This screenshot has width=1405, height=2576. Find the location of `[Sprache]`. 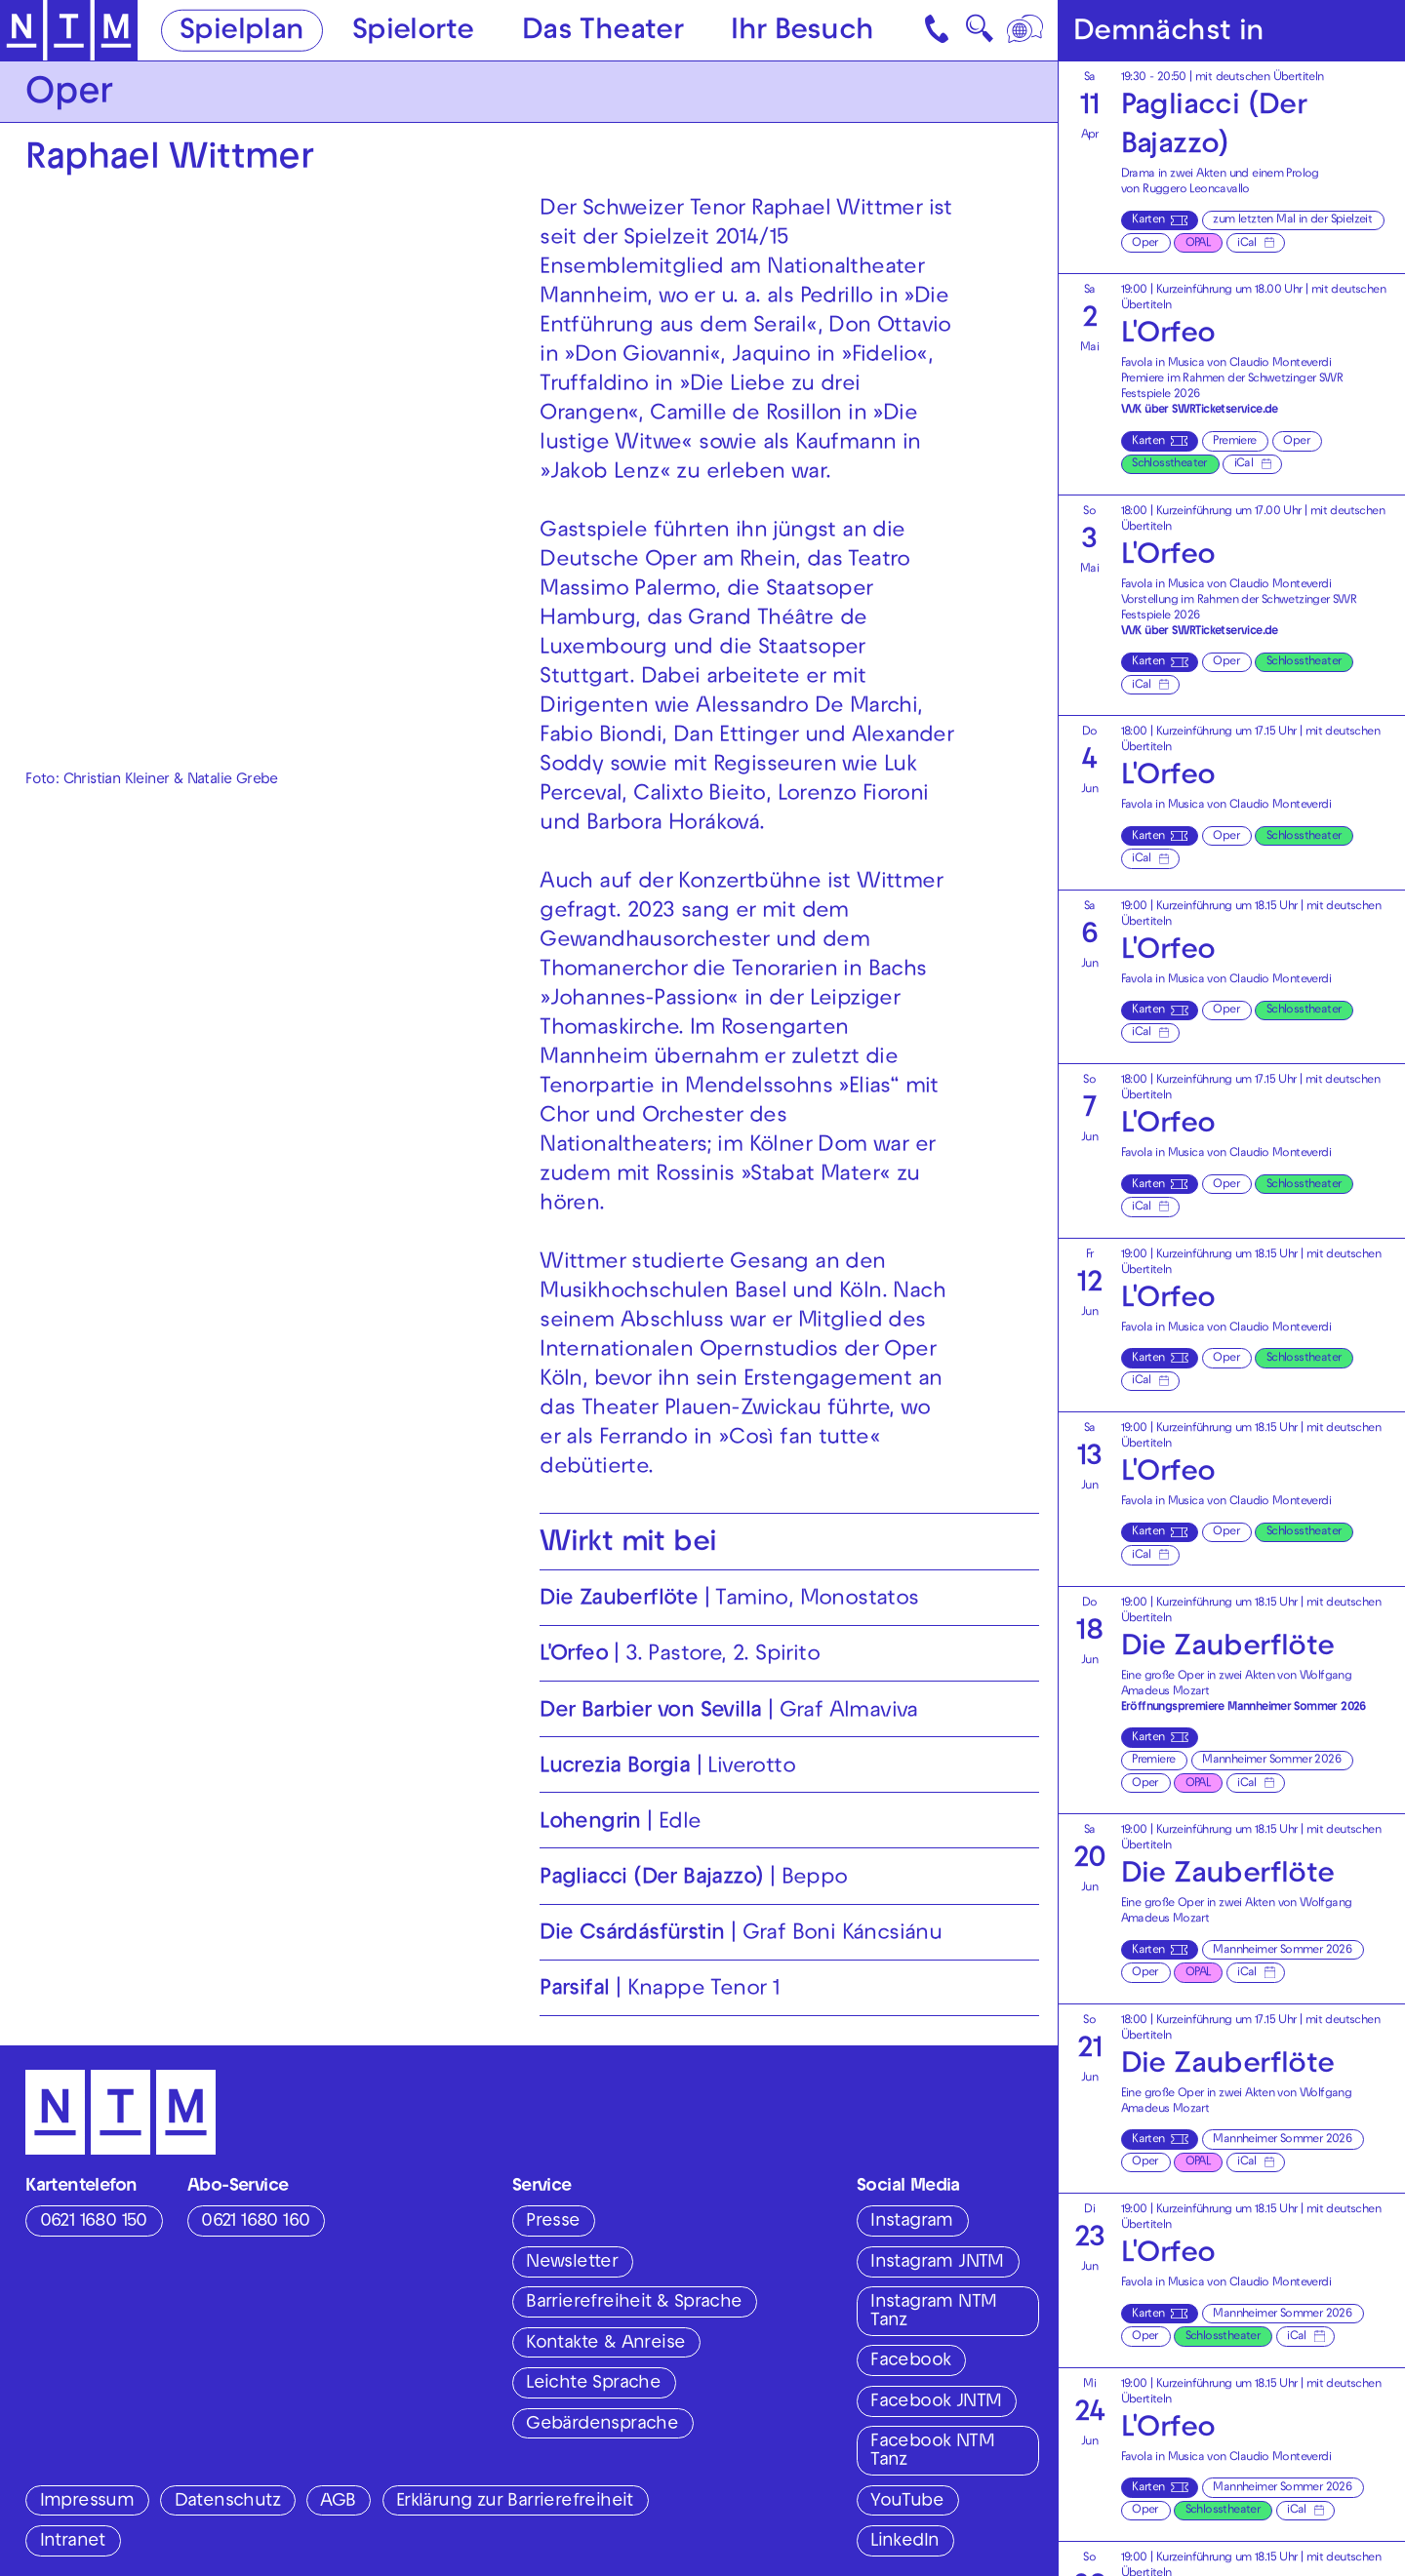

[Sprache] is located at coordinates (1026, 30).